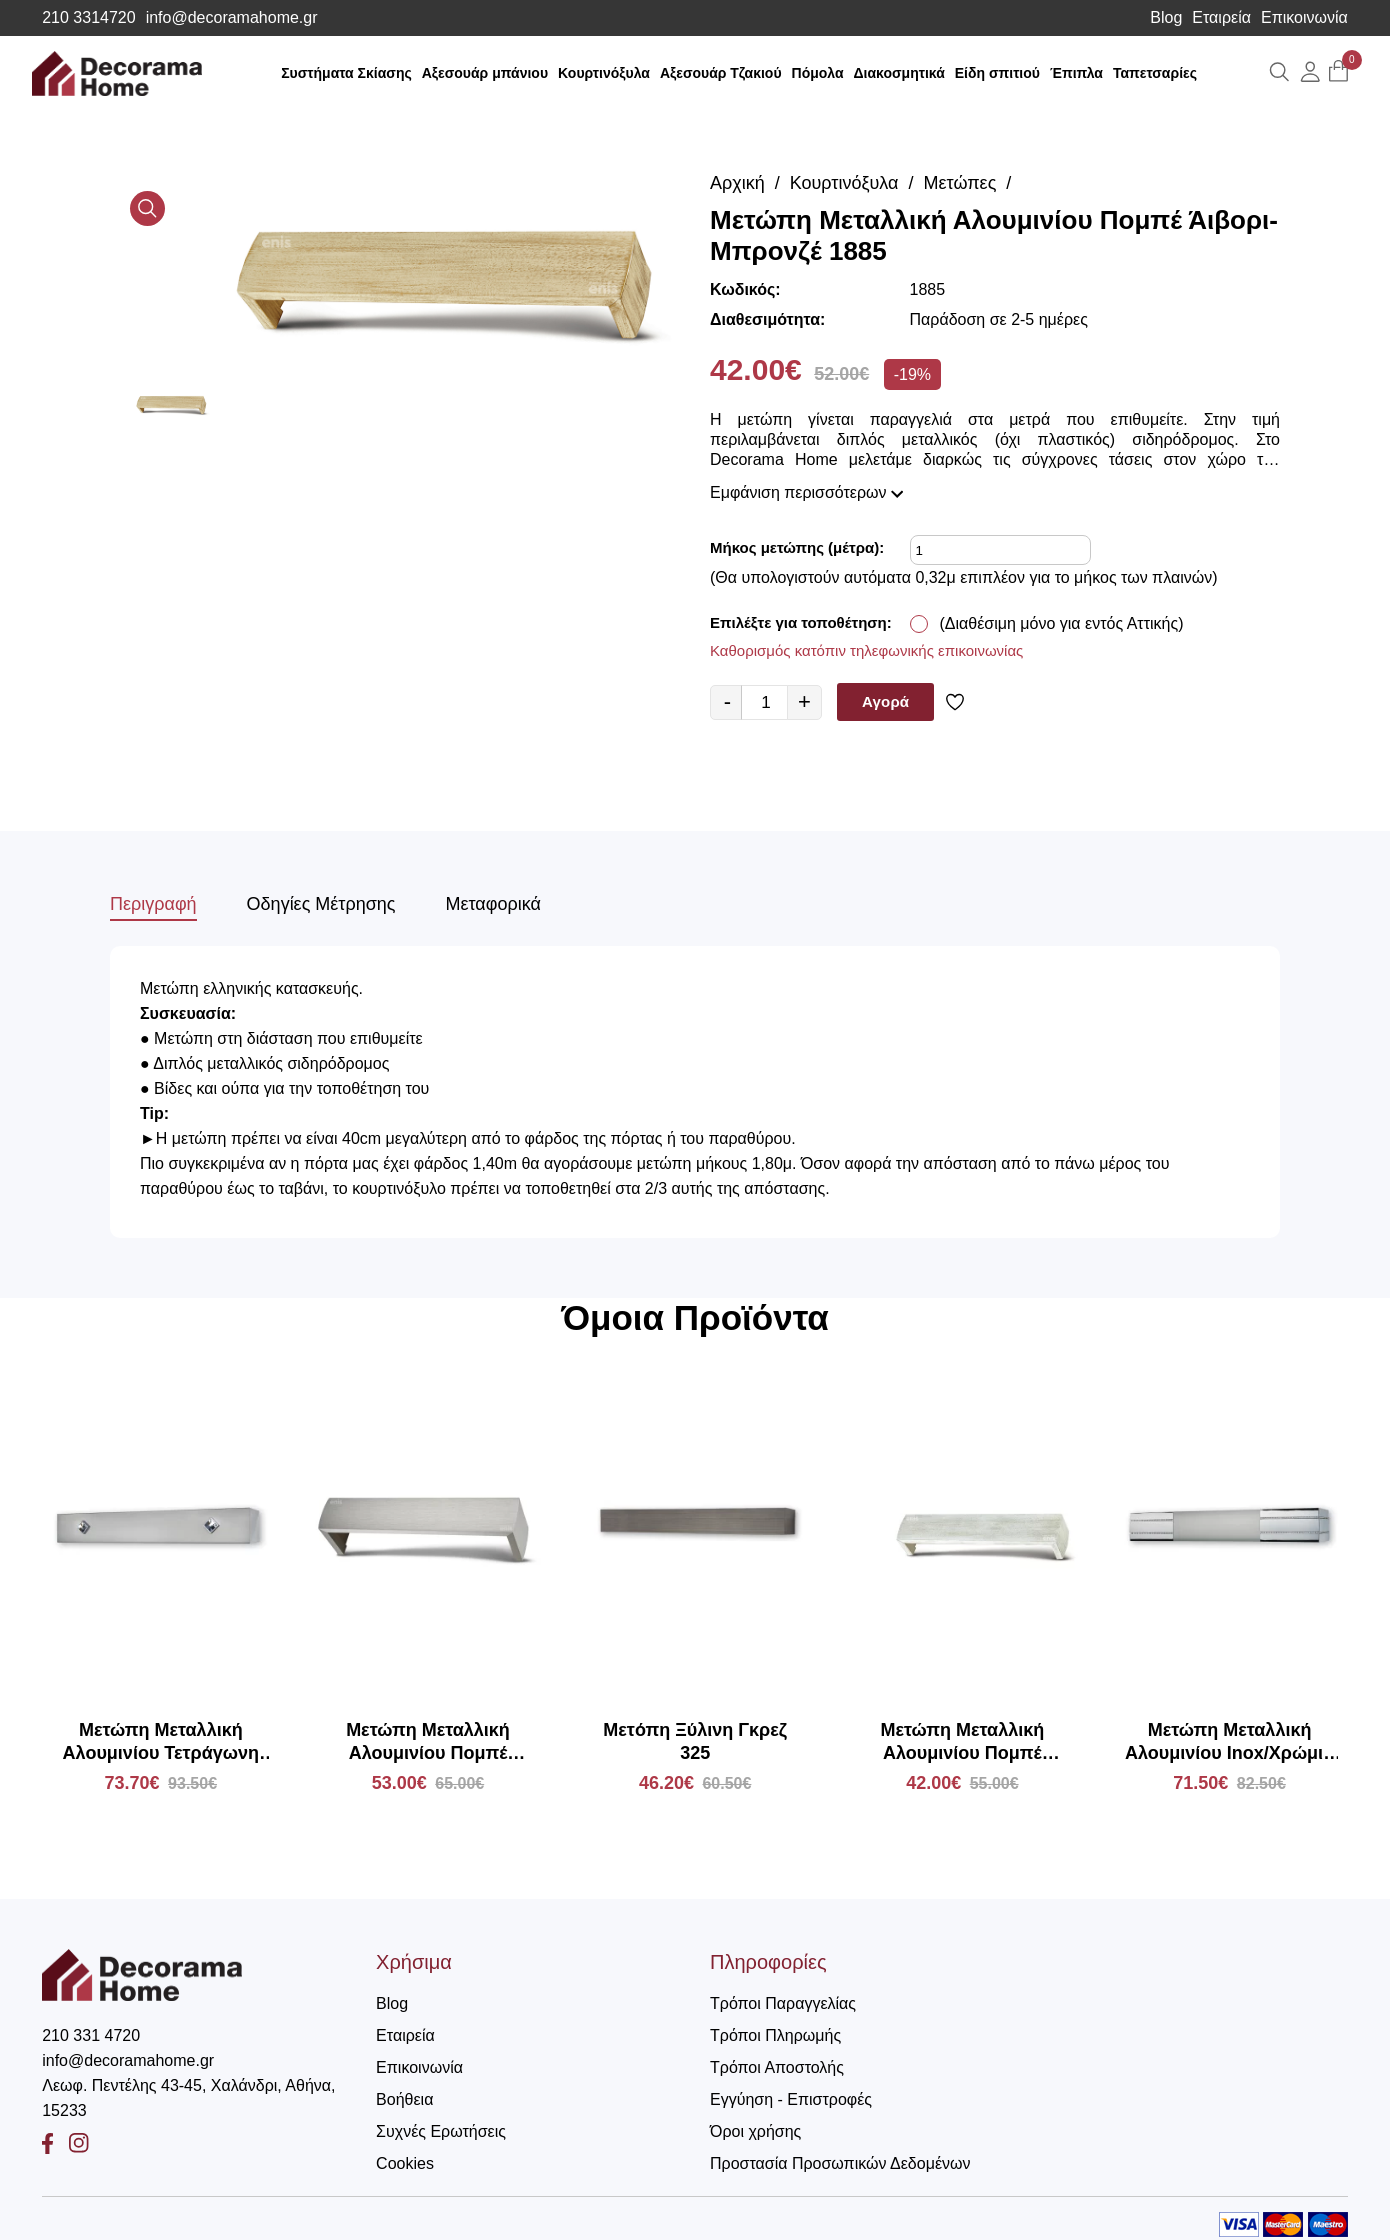  What do you see at coordinates (604, 73) in the screenshot?
I see `Κουρτινόξυλα` at bounding box center [604, 73].